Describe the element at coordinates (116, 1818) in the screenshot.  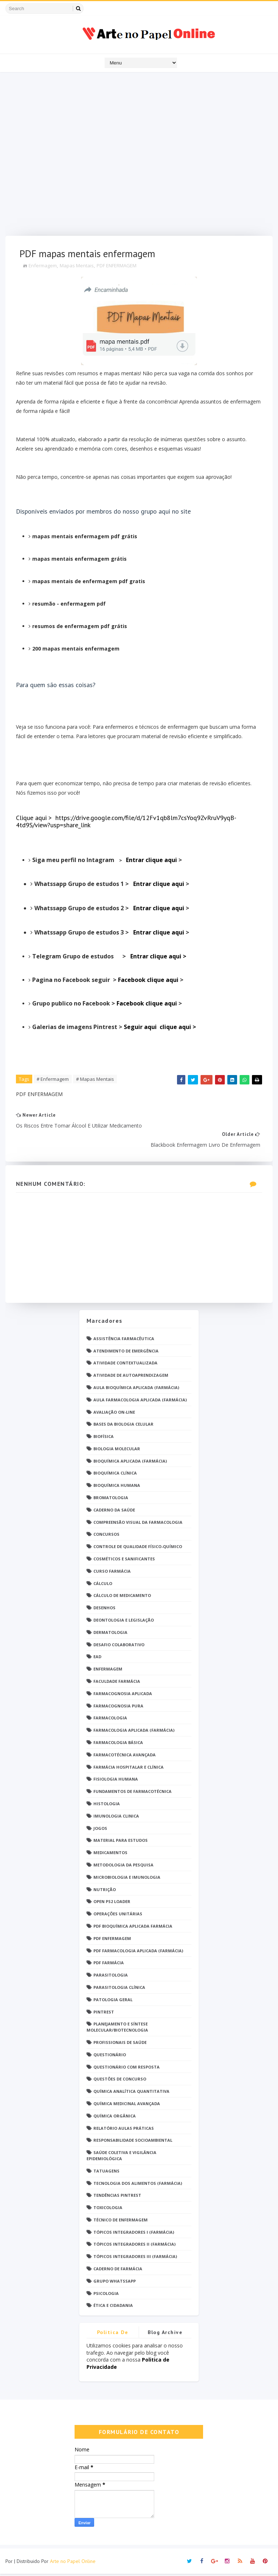
I see `Imunologia Clinica` at that location.